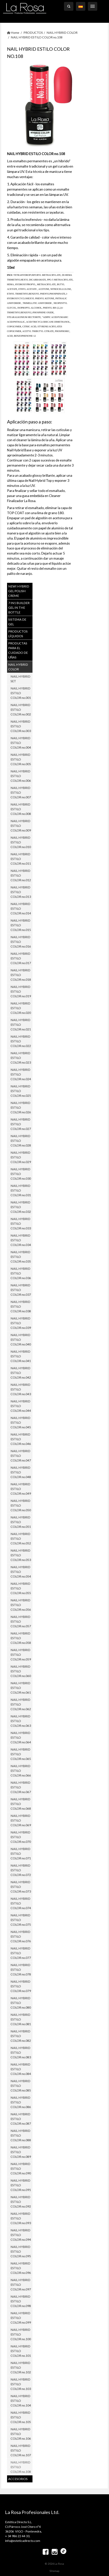 The width and height of the screenshot is (109, 2576). Describe the element at coordinates (21, 1007) in the screenshot. I see `NAIL HYBRID ESTILO COLOR no.020` at that location.